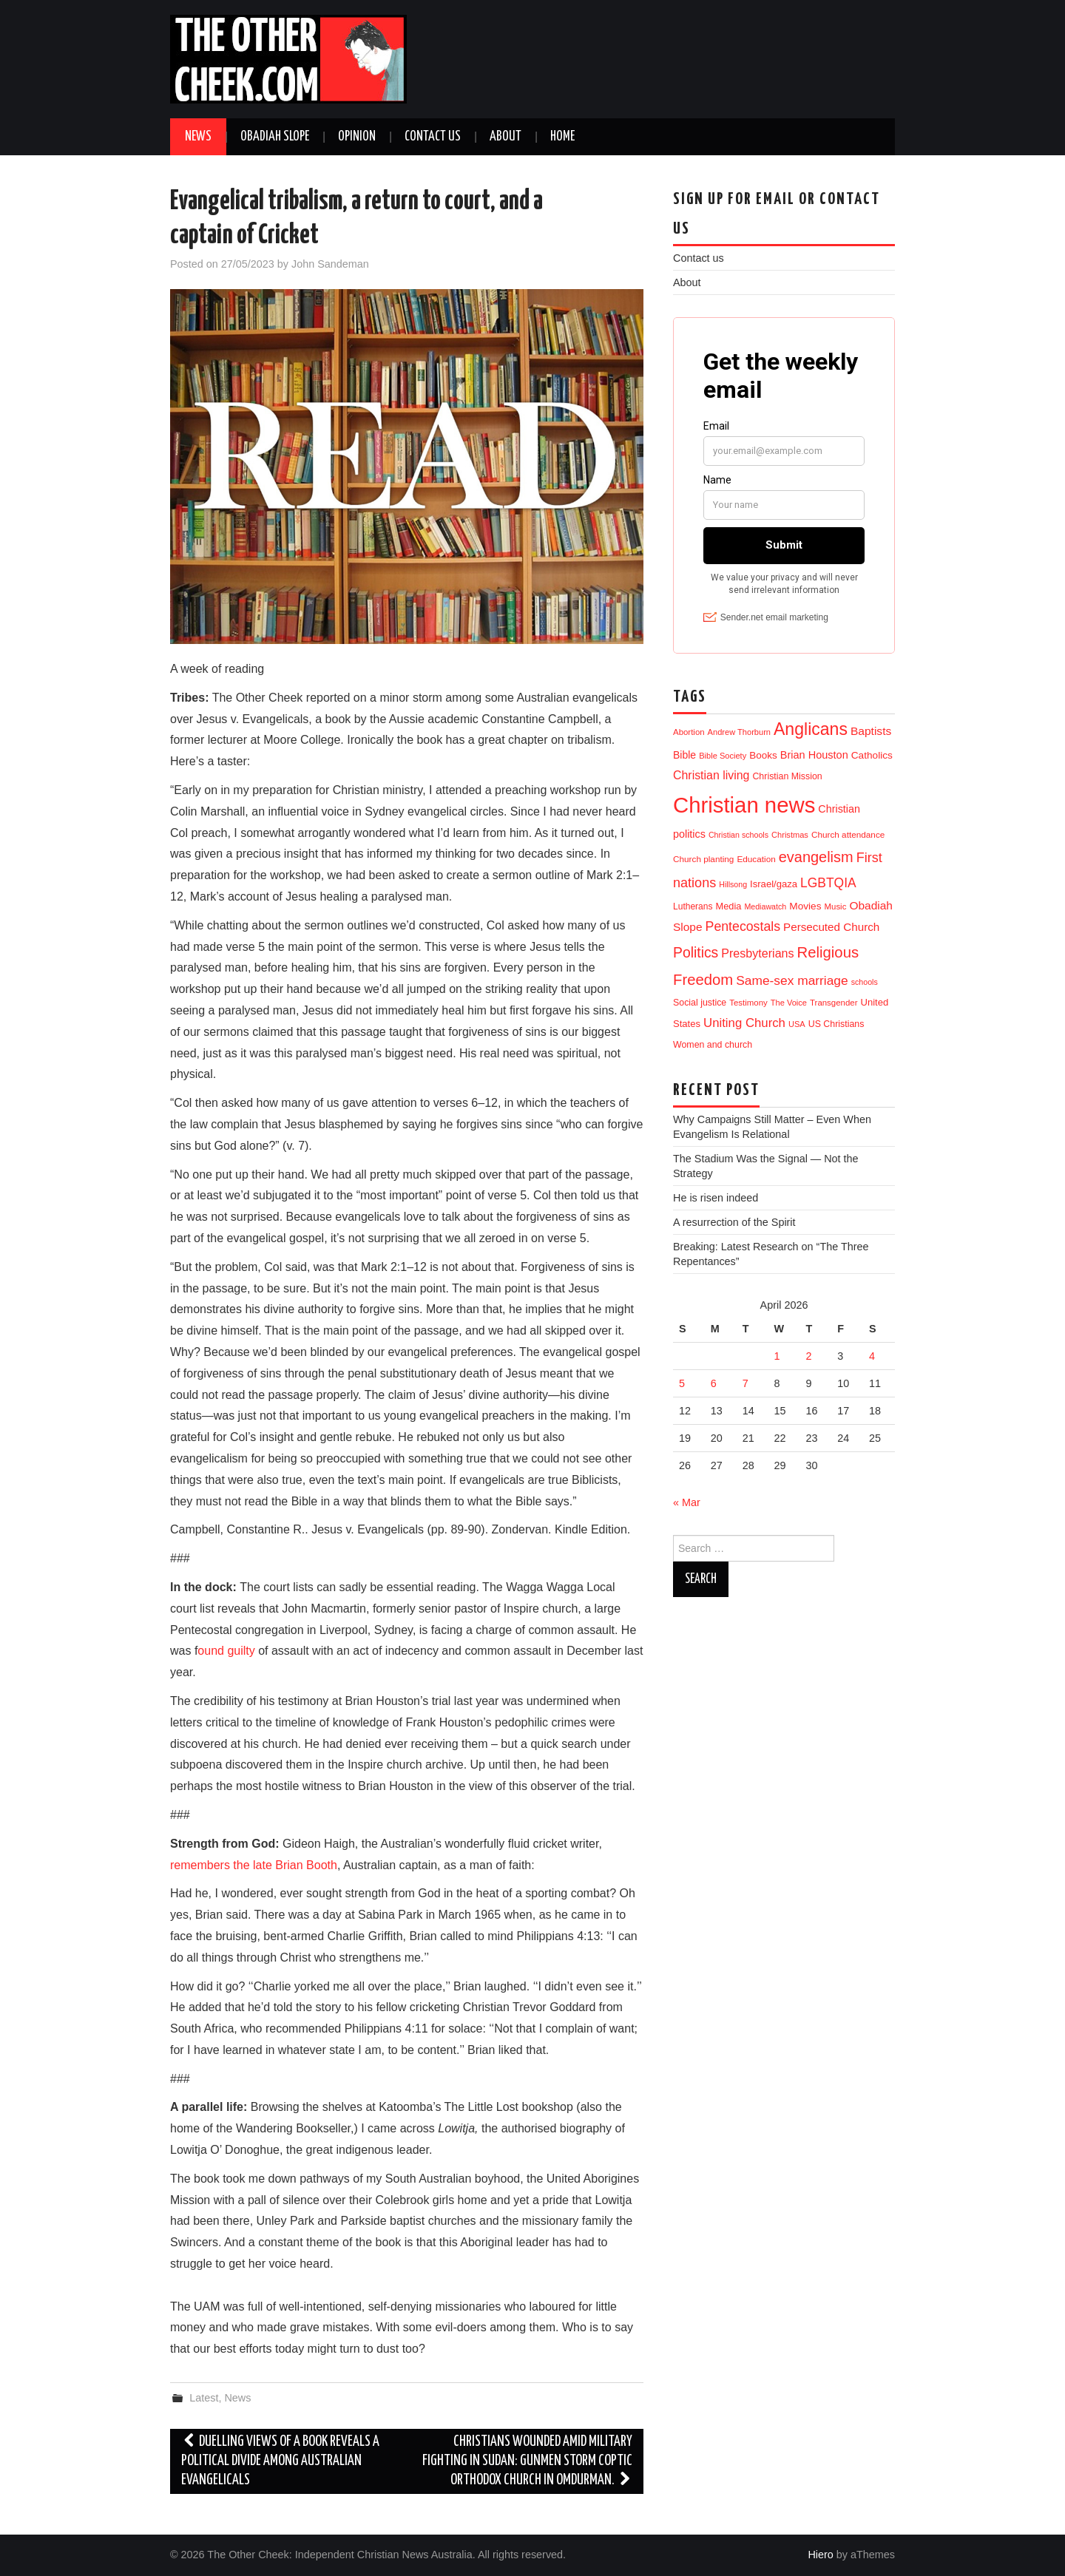 The width and height of the screenshot is (1065, 2576). Describe the element at coordinates (808, 1356) in the screenshot. I see `2 [Posts published on 2 April 2026]` at that location.